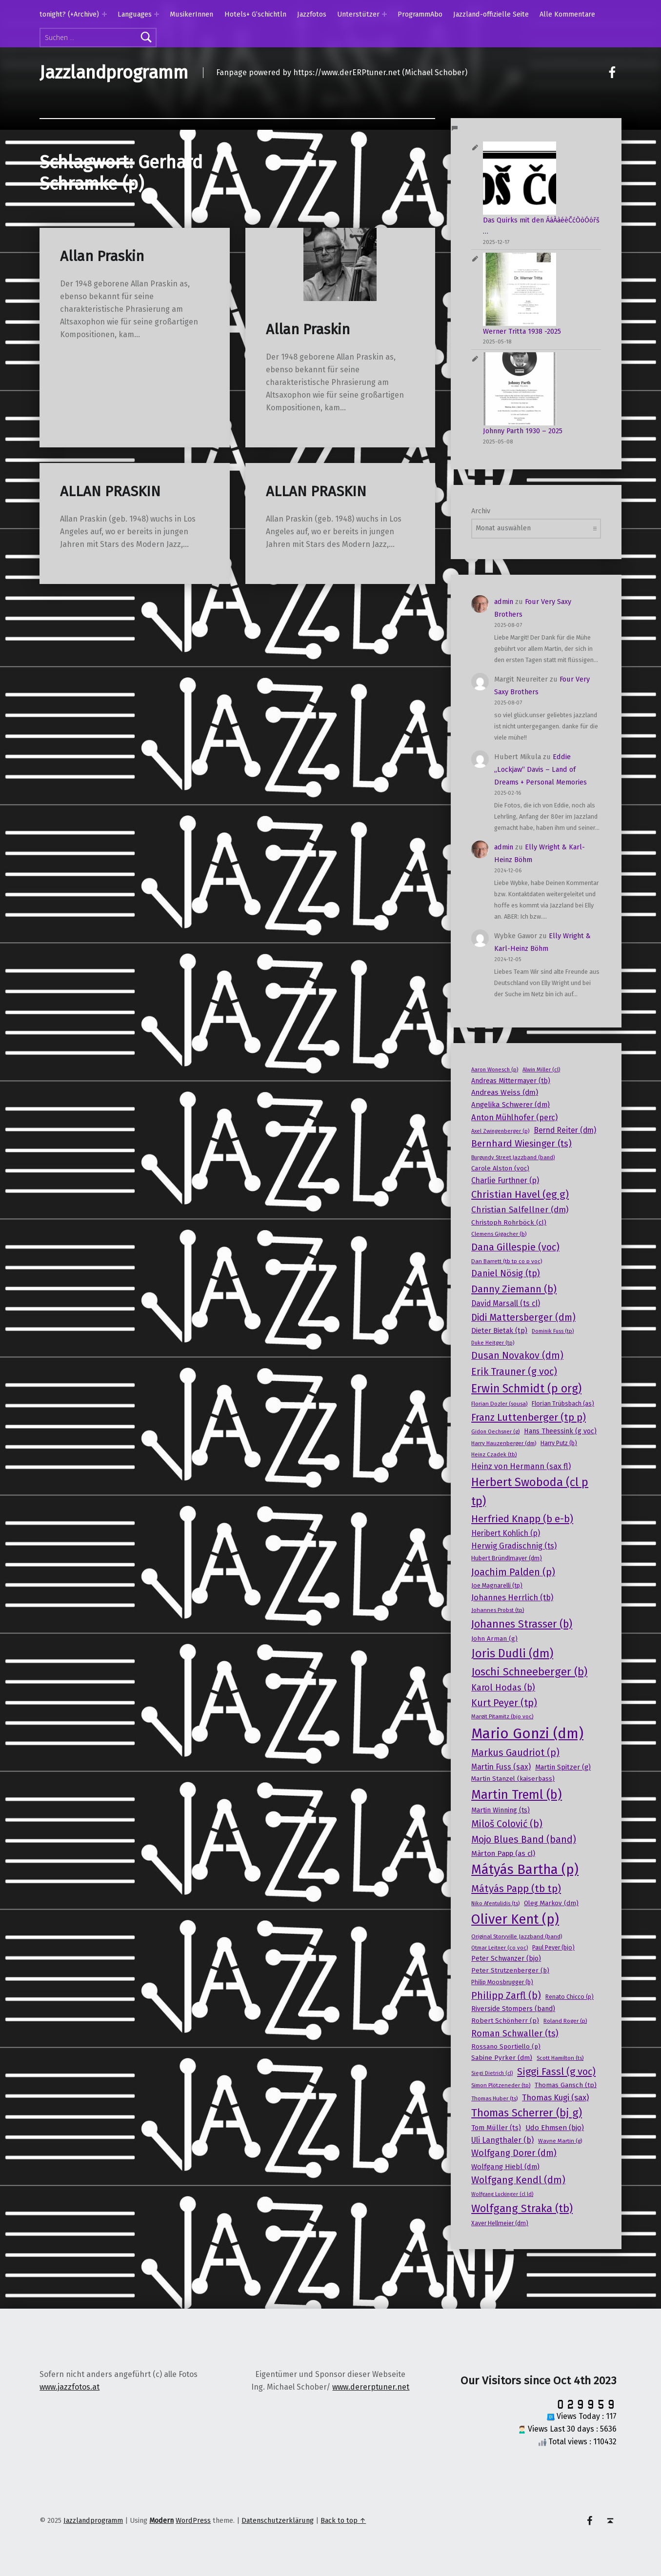 Image resolution: width=661 pixels, height=2576 pixels. What do you see at coordinates (500, 1810) in the screenshot?
I see `Martin Winning (ts) [Martin Winning (ts) (20 Einträge)]` at bounding box center [500, 1810].